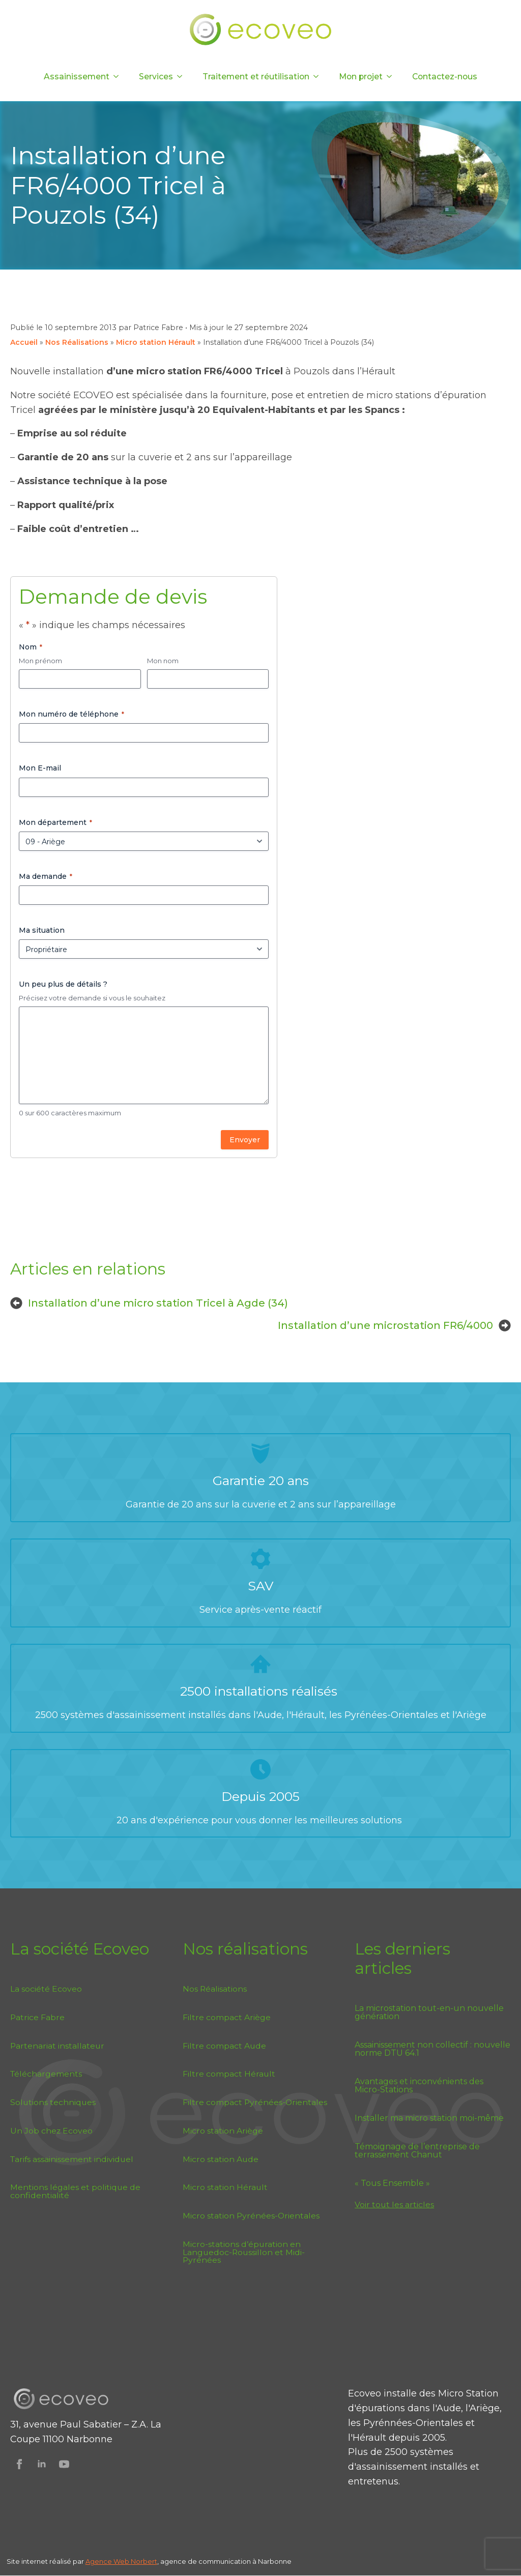 The image size is (521, 2576). Describe the element at coordinates (24, 342) in the screenshot. I see `Accueil` at that location.